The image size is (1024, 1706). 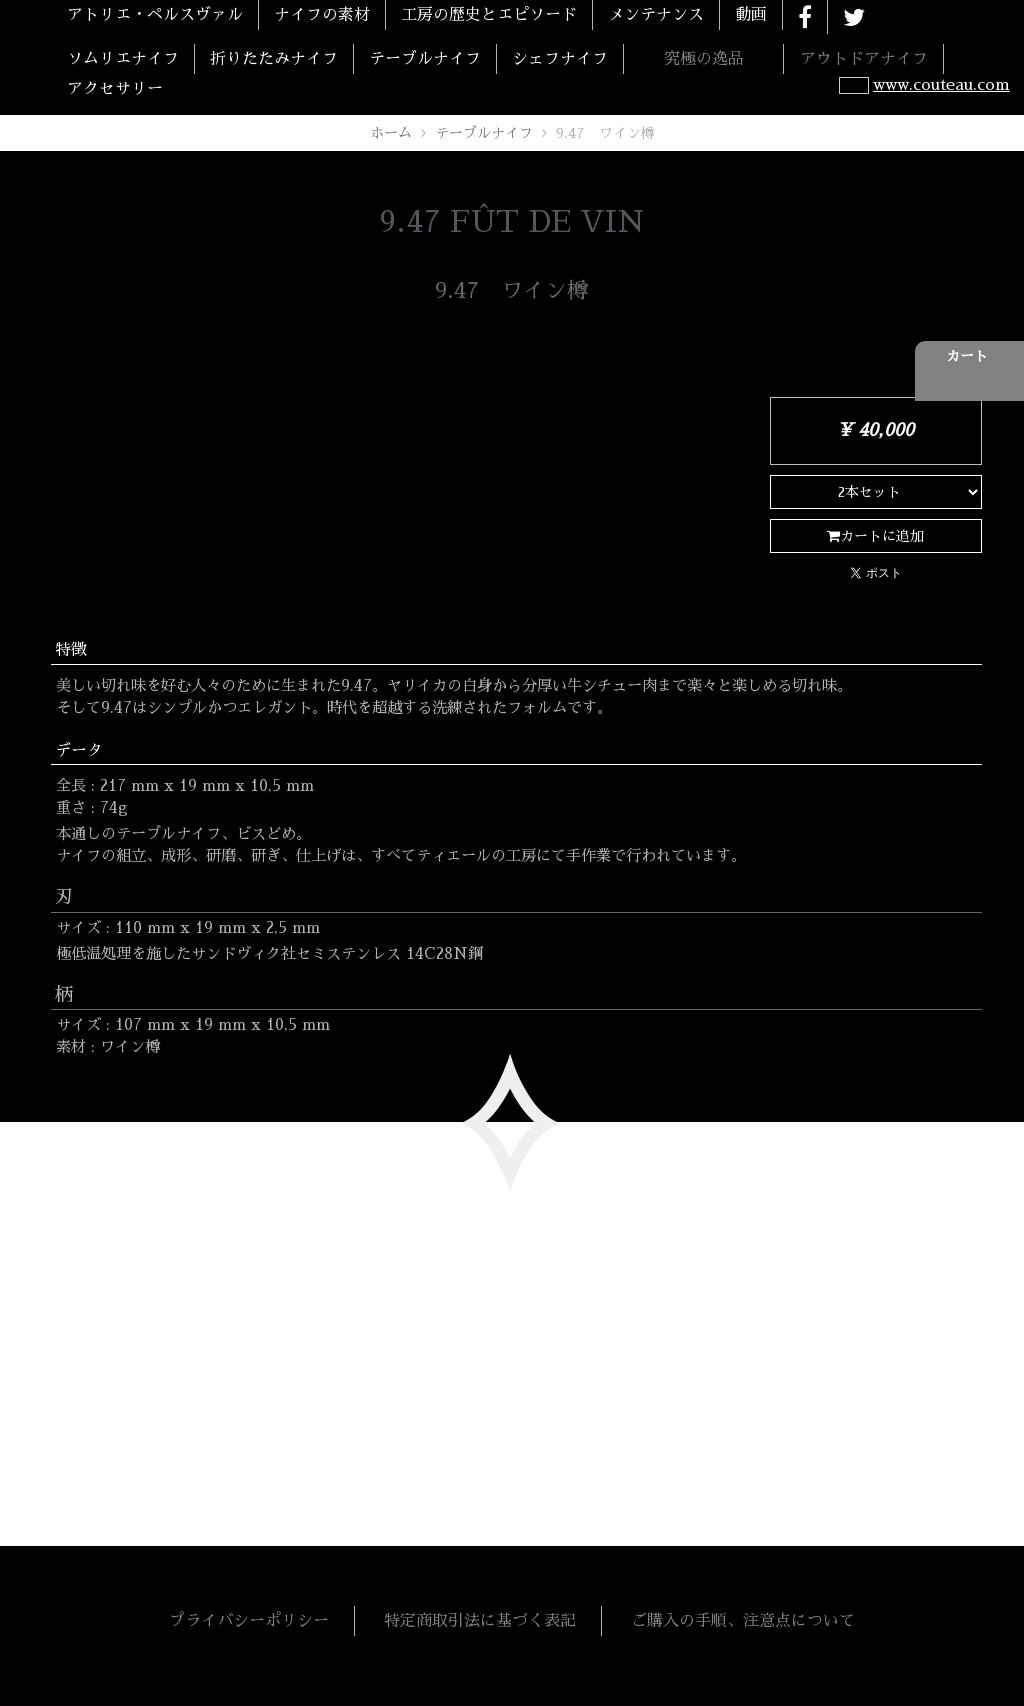 What do you see at coordinates (489, 15) in the screenshot?
I see `工房の歴史とエピソード` at bounding box center [489, 15].